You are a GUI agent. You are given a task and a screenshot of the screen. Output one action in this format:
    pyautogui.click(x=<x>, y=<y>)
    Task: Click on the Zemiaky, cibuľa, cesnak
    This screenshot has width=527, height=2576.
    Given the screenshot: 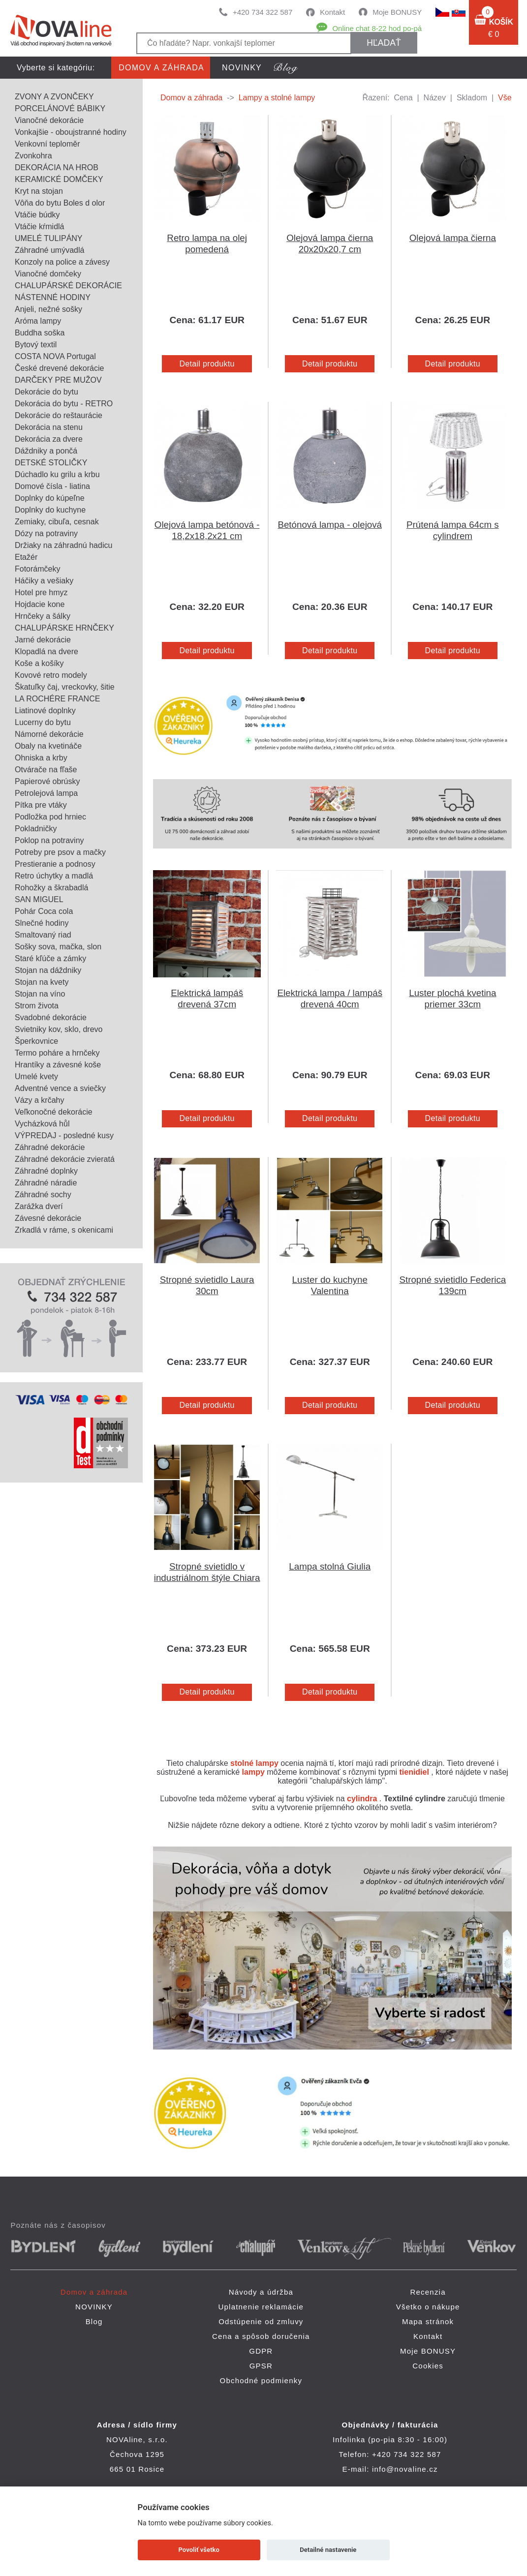 What is the action you would take?
    pyautogui.click(x=57, y=521)
    